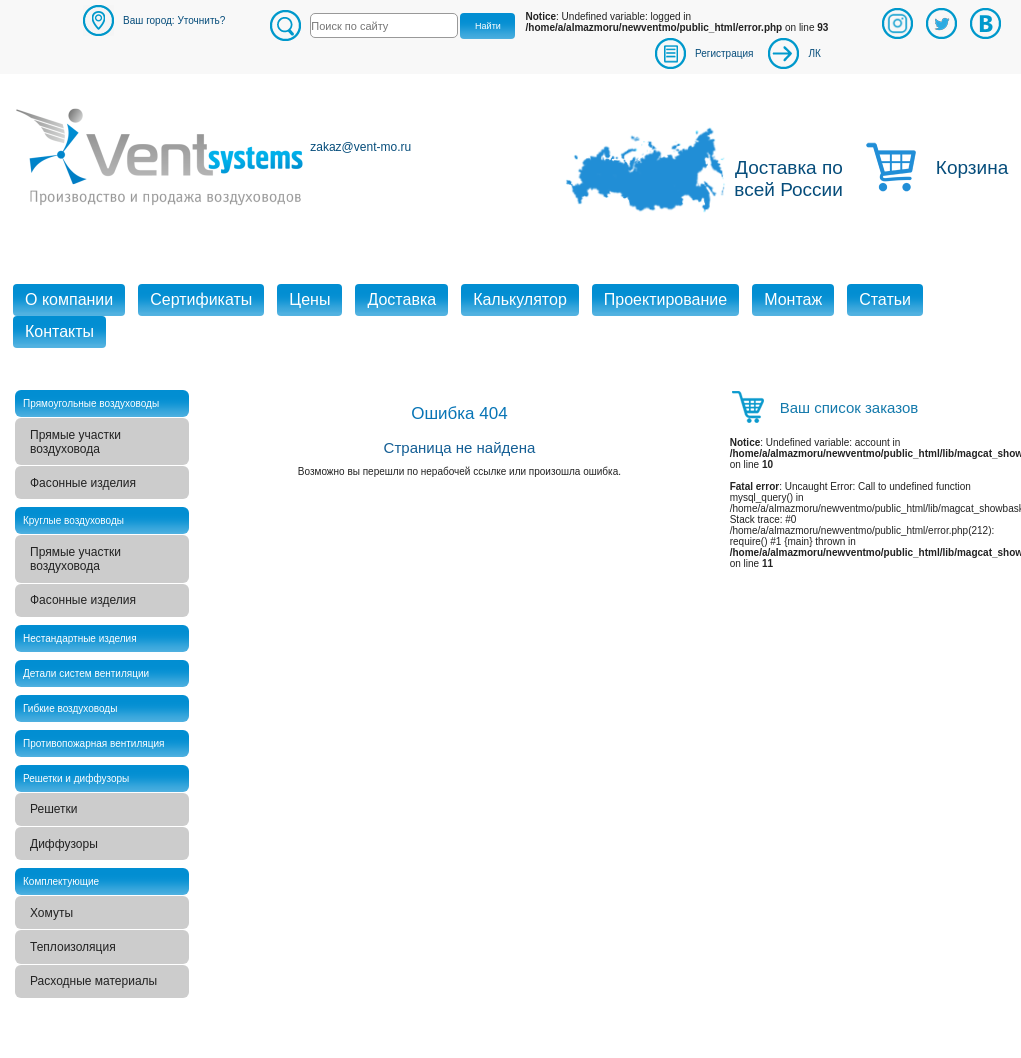  I want to click on zakaz@vent-mo.ru, so click(360, 147).